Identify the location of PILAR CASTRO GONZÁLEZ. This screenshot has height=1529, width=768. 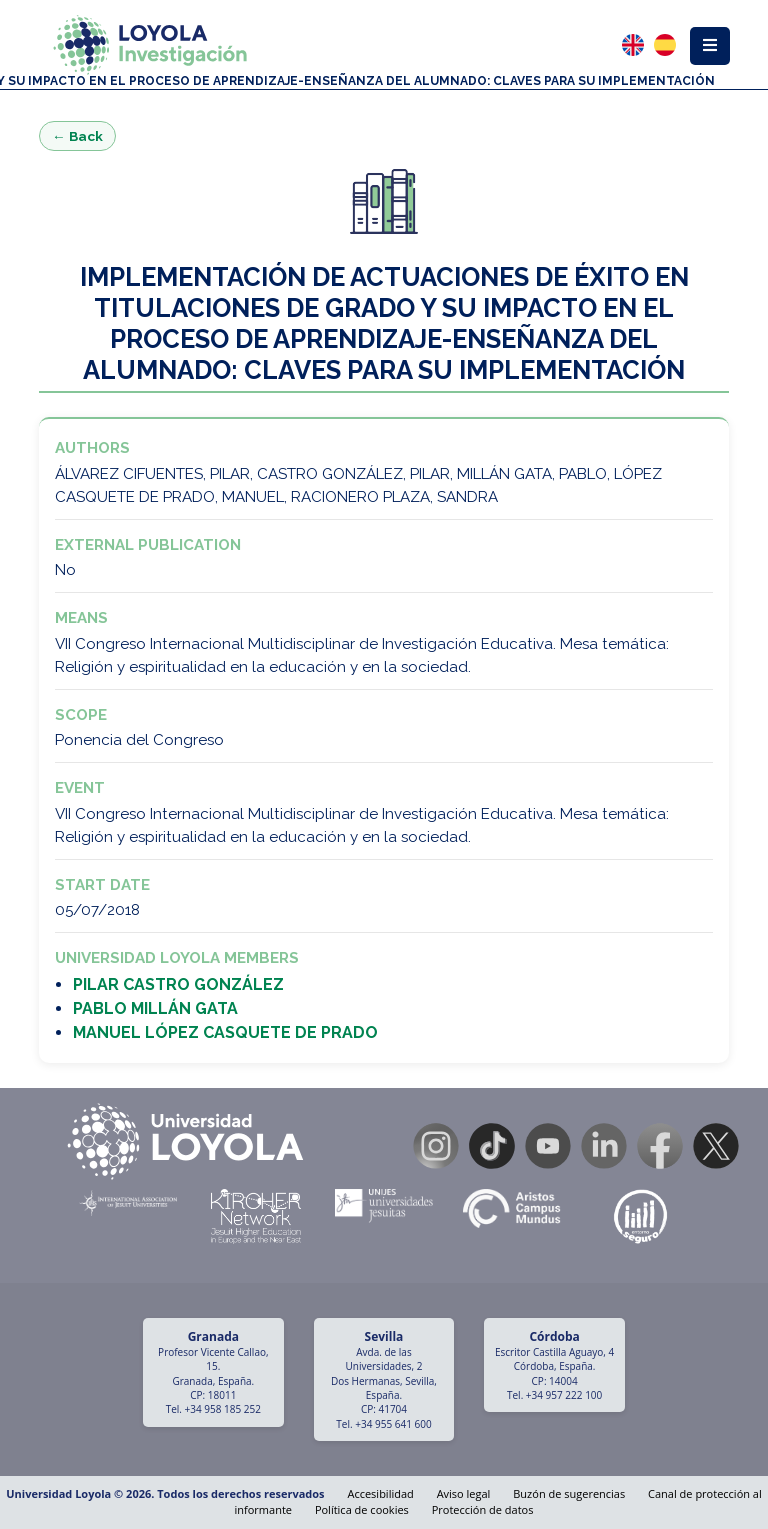
(178, 984).